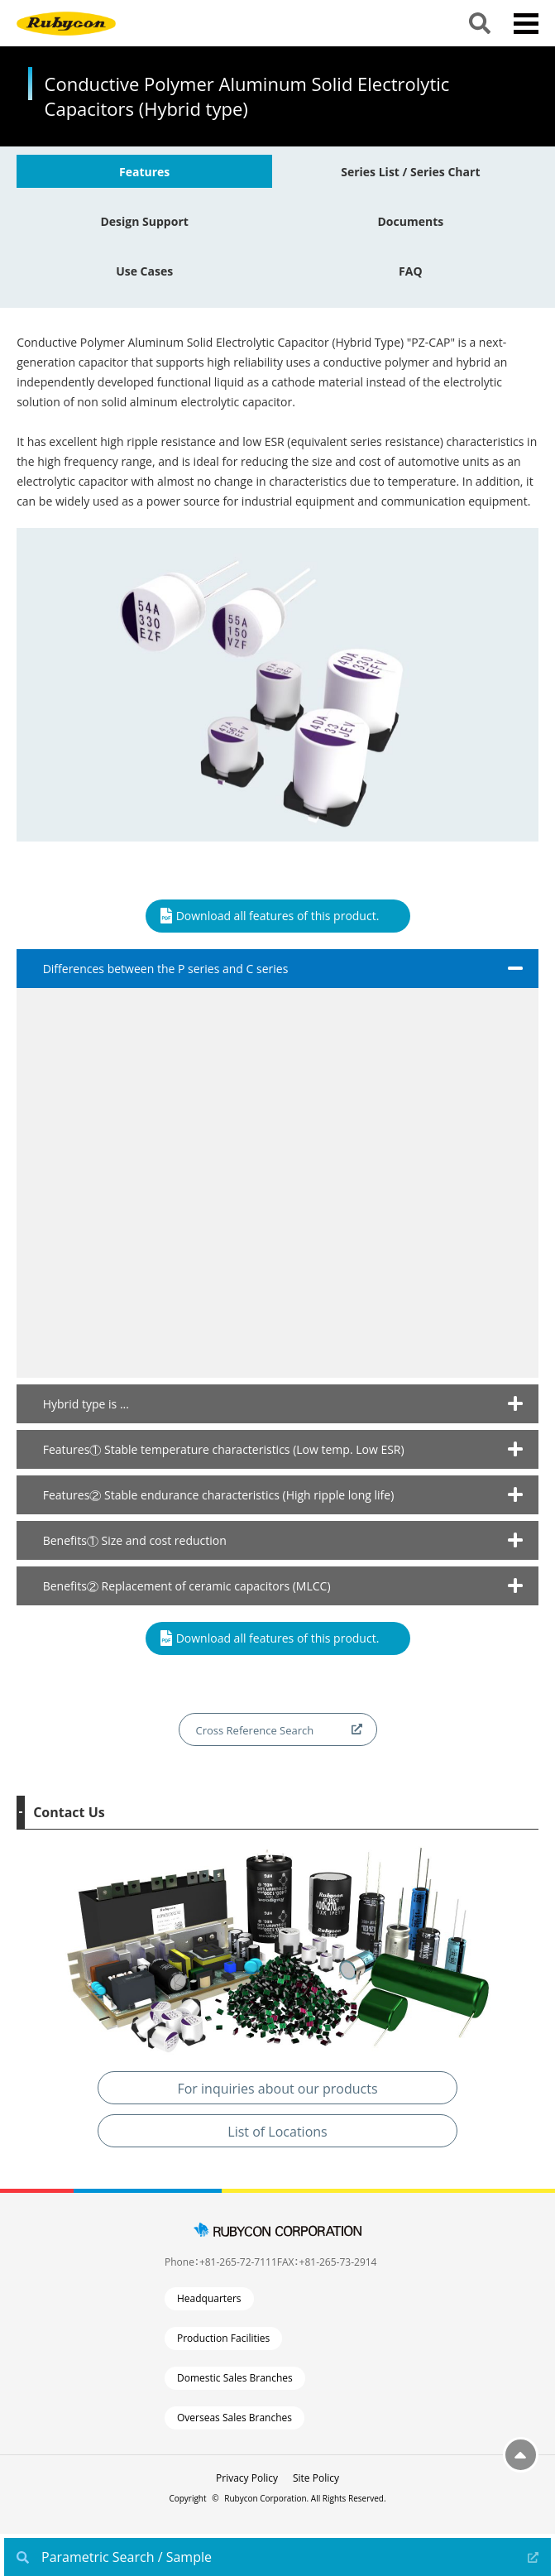  Describe the element at coordinates (223, 2338) in the screenshot. I see `Production Facilities` at that location.